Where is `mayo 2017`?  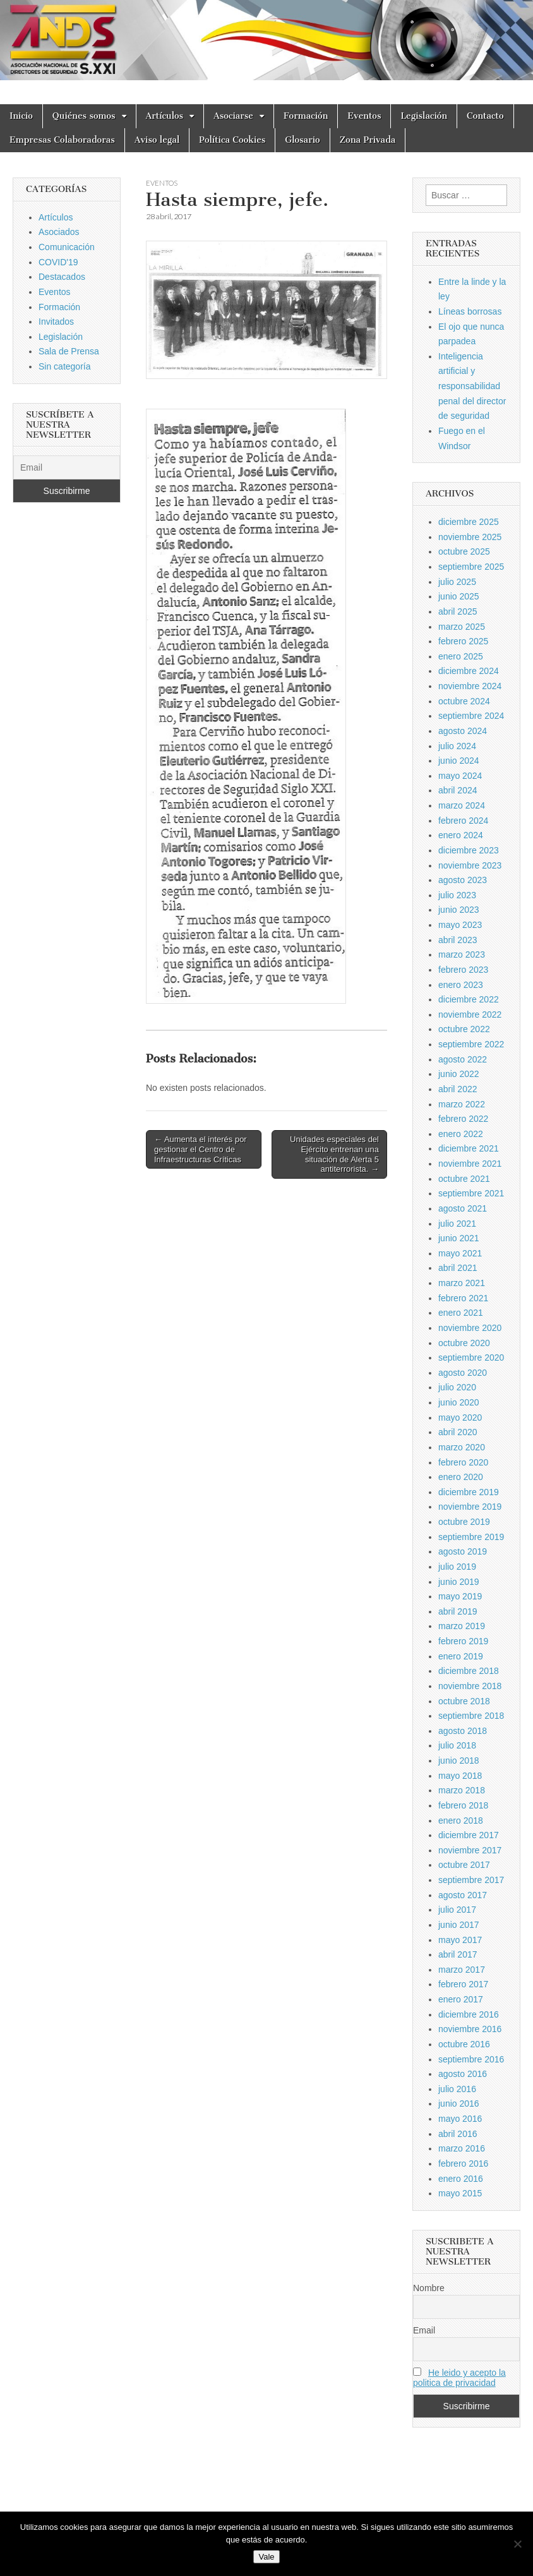
mayo 2017 is located at coordinates (460, 1940).